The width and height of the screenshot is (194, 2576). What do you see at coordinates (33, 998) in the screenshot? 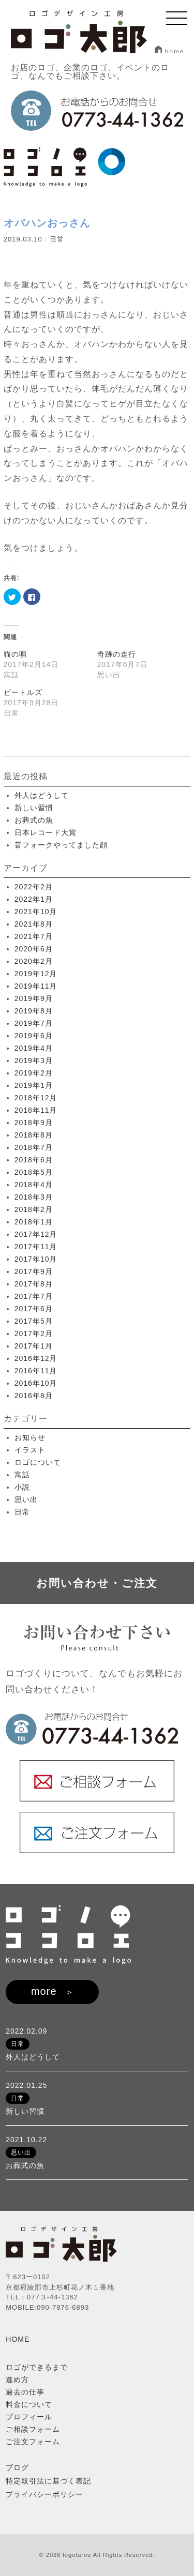
I see `2019年9月` at bounding box center [33, 998].